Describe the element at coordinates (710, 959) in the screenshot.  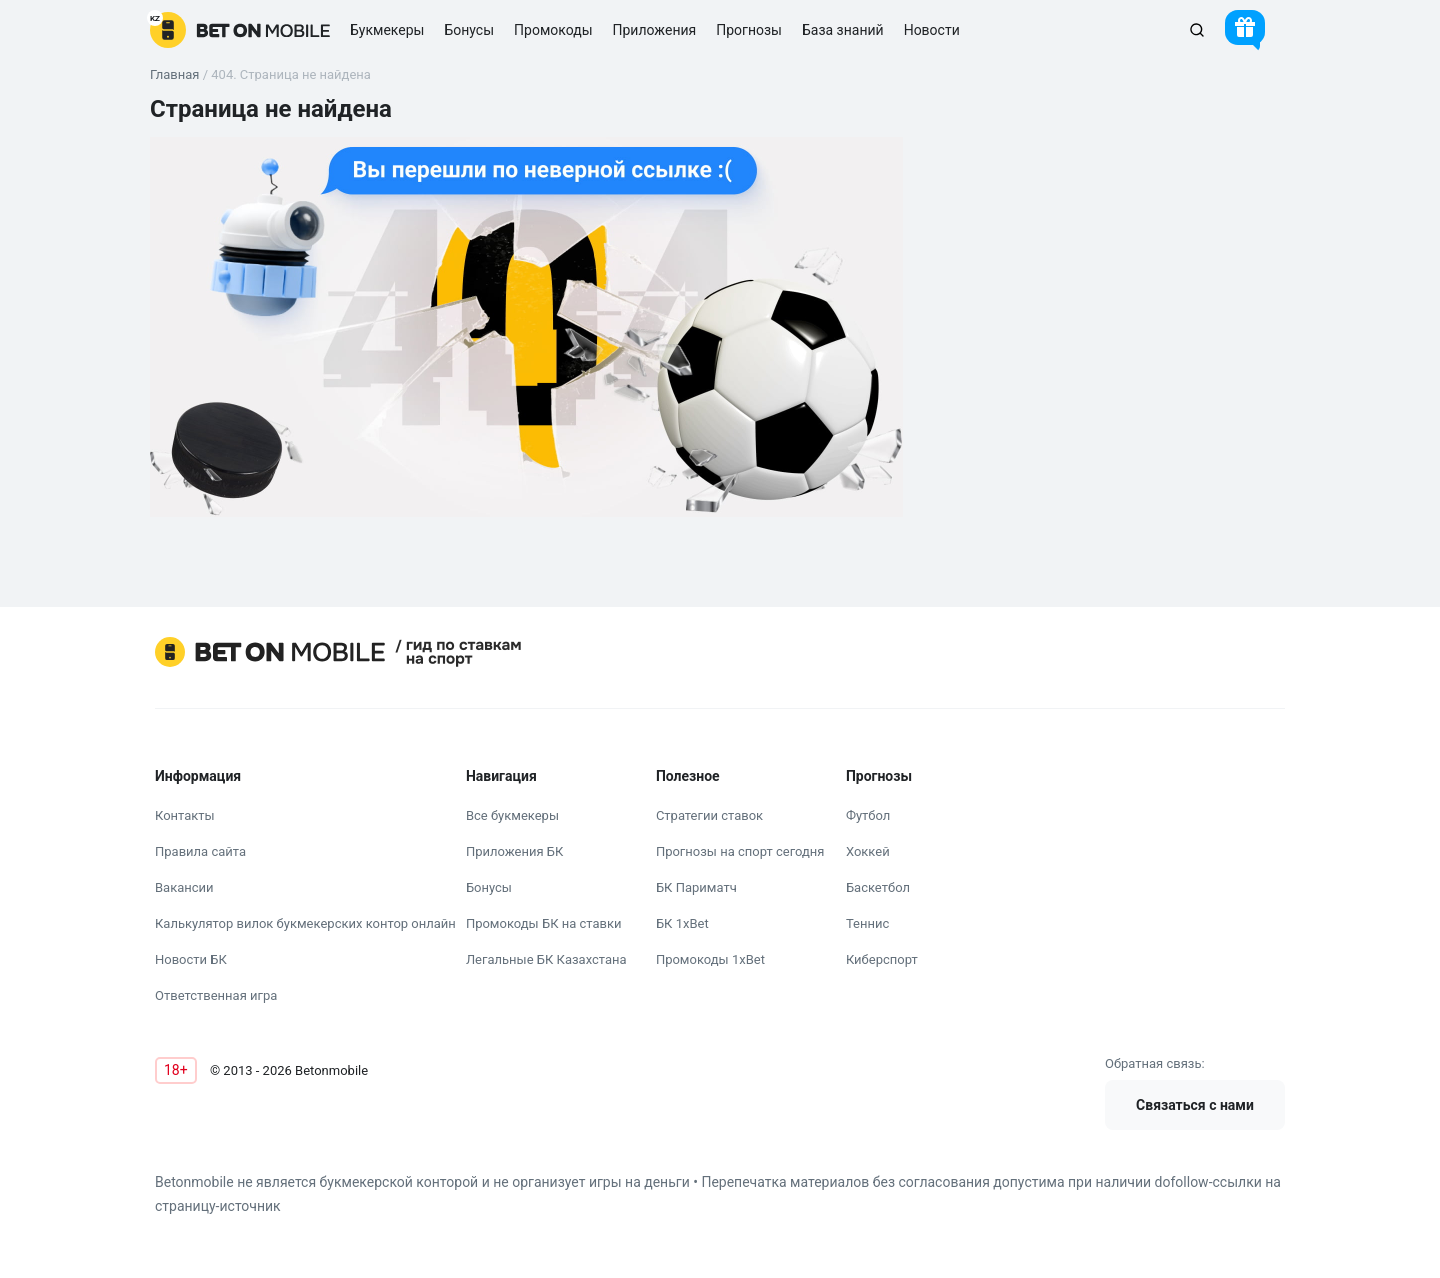
I see `Промокоды 1xBet` at that location.